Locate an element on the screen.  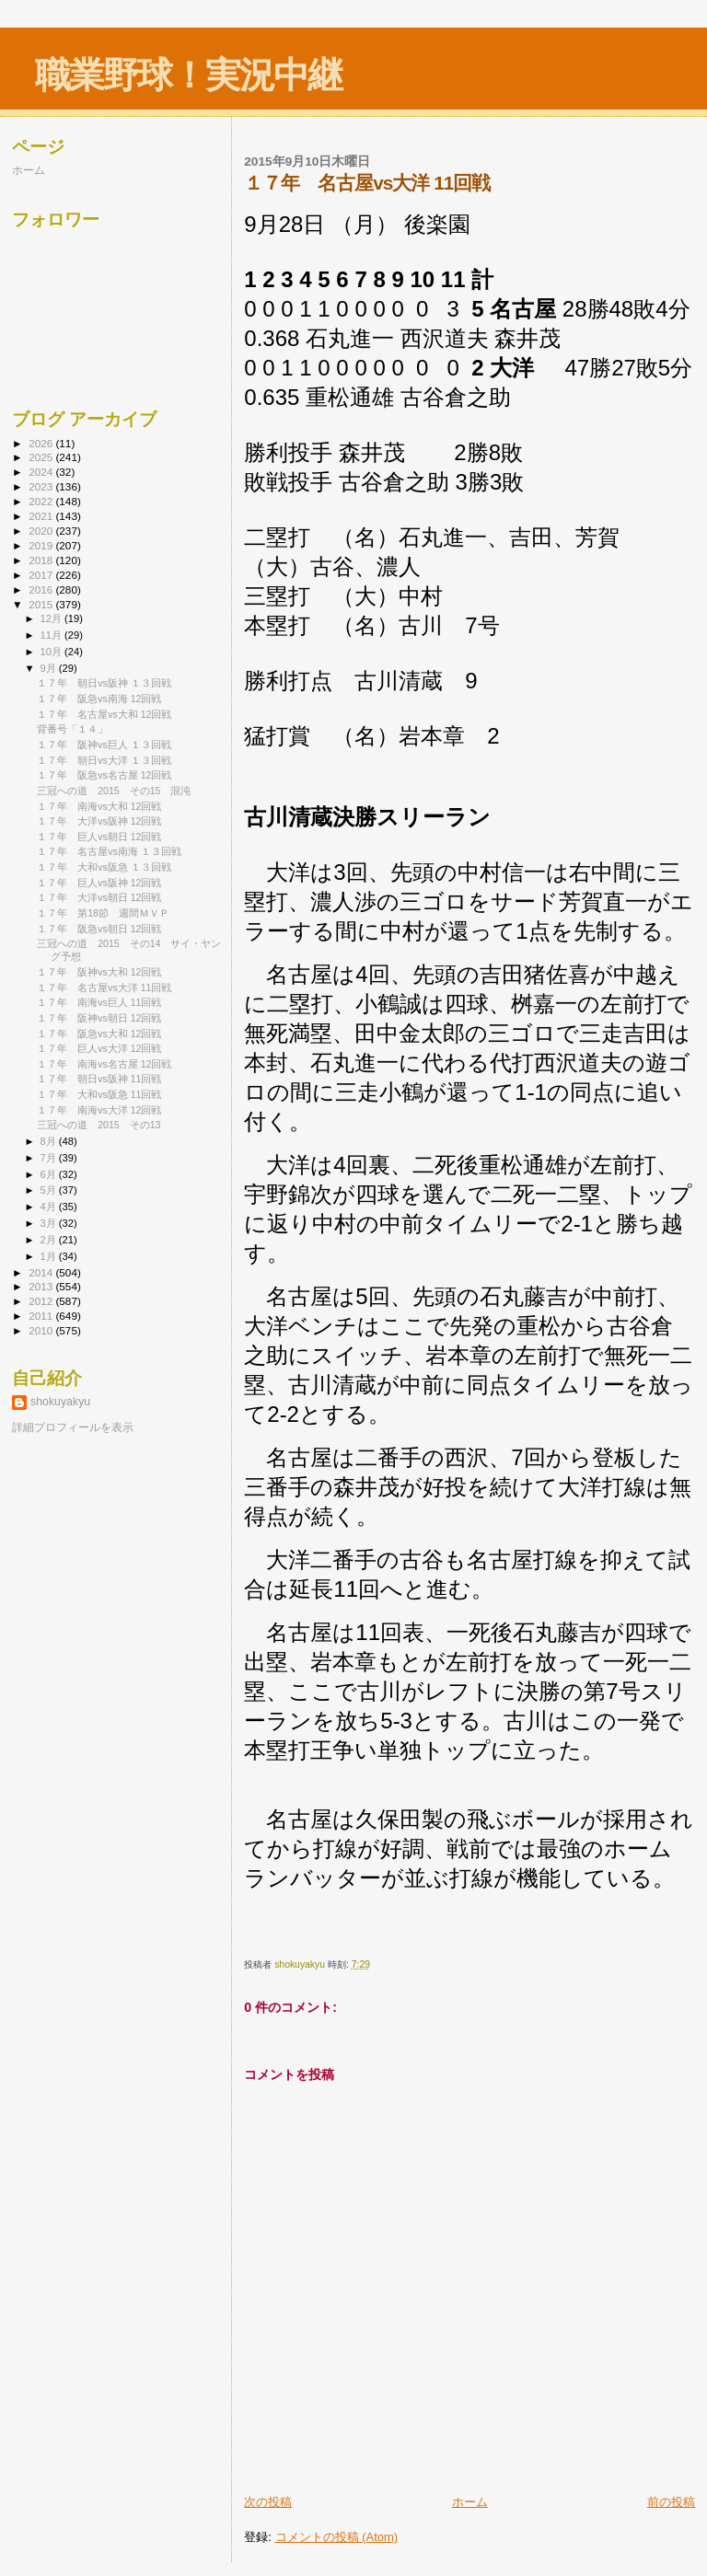
１７年 阪急vs名古屋 12回戦 is located at coordinates (104, 774).